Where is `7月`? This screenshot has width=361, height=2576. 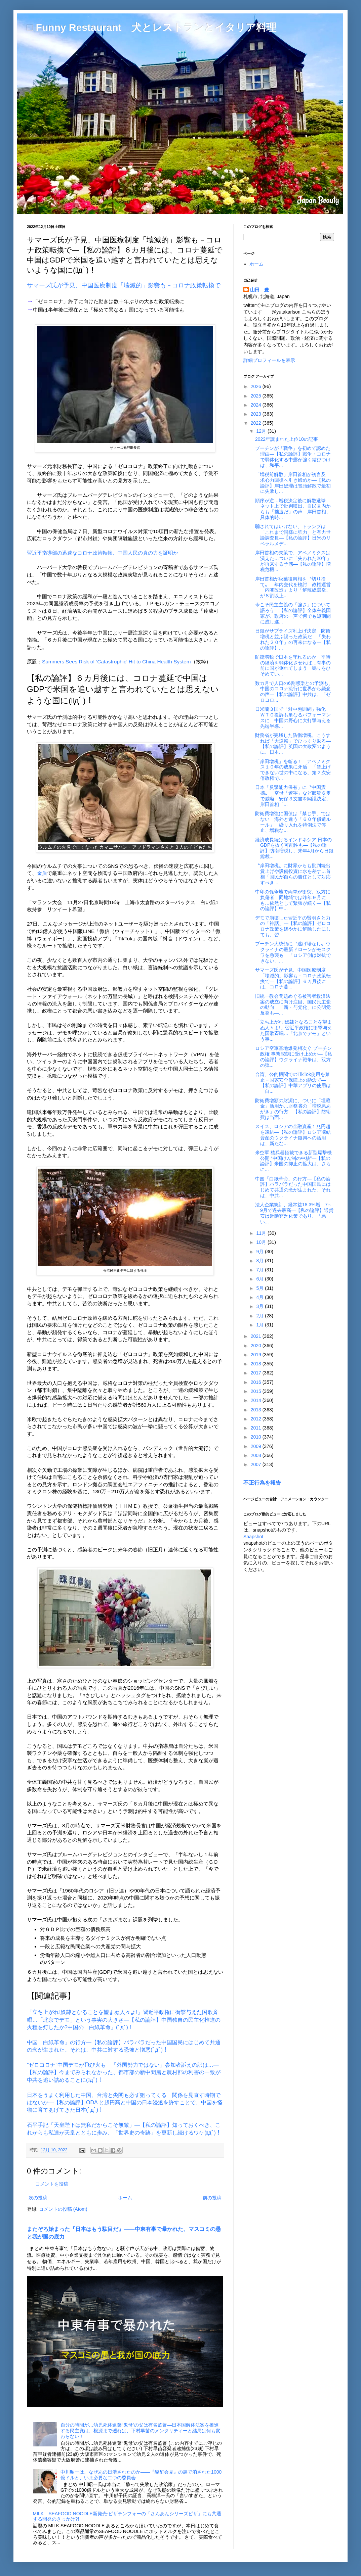
7月 is located at coordinates (260, 1269).